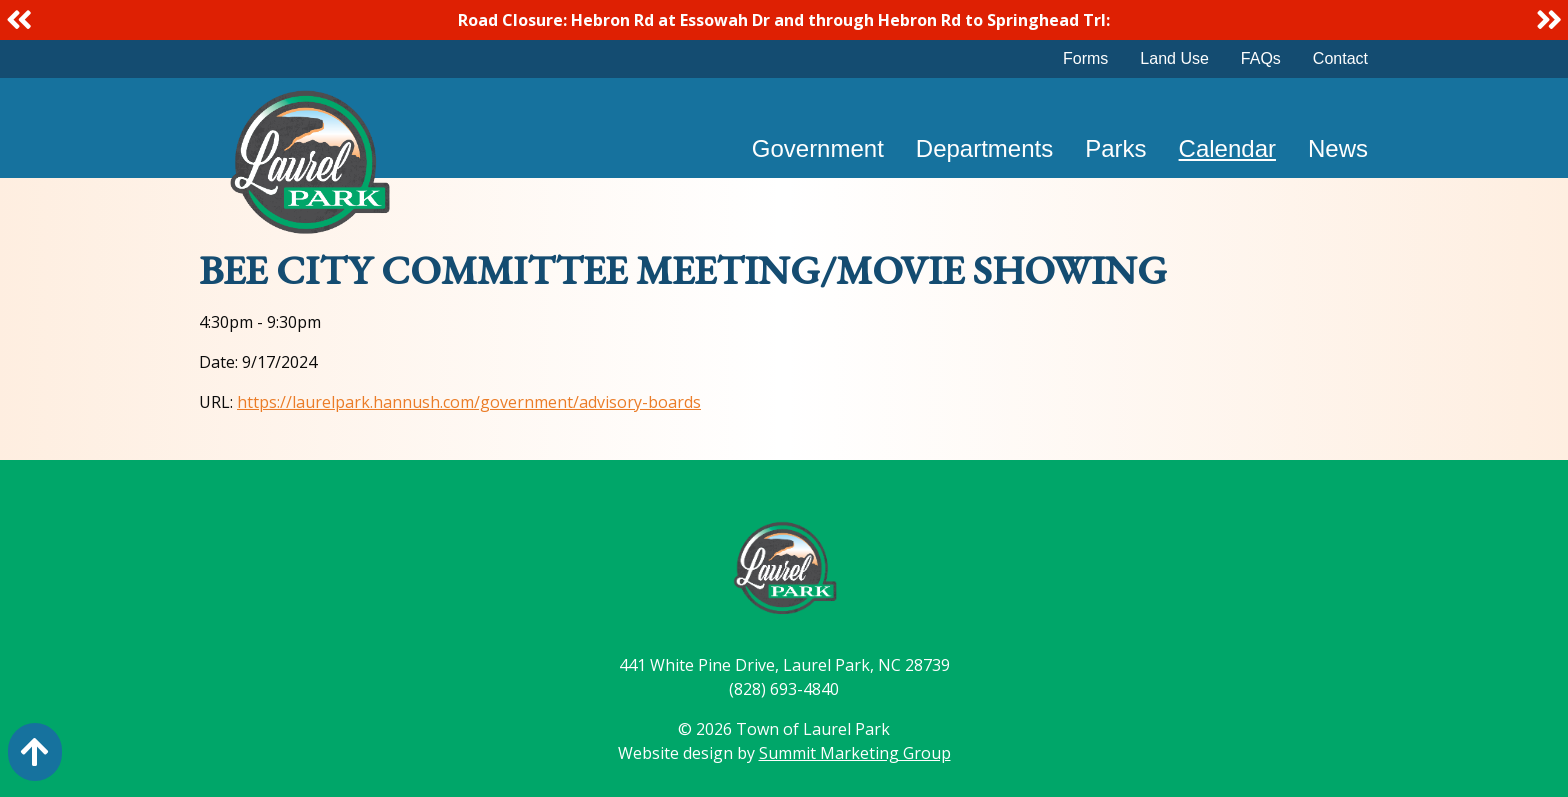 This screenshot has height=797, width=1568. I want to click on https://laurelpark.hannush.com/government/advisory-boards, so click(469, 402).